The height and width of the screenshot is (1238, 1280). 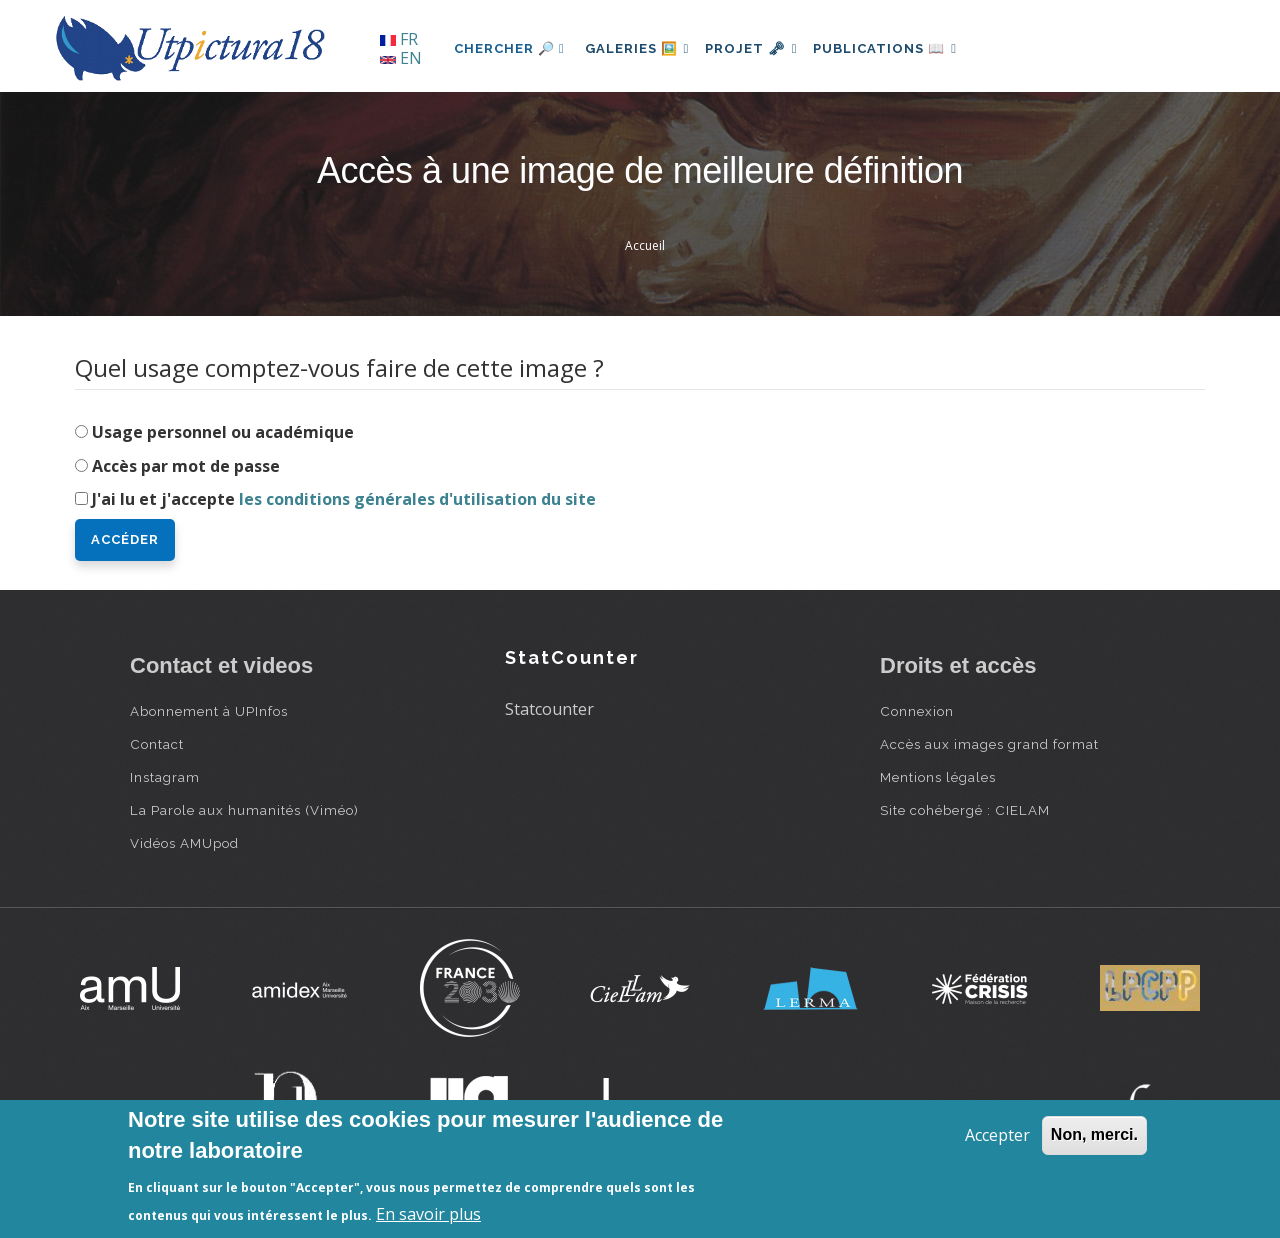 What do you see at coordinates (997, 1135) in the screenshot?
I see `Accepter` at bounding box center [997, 1135].